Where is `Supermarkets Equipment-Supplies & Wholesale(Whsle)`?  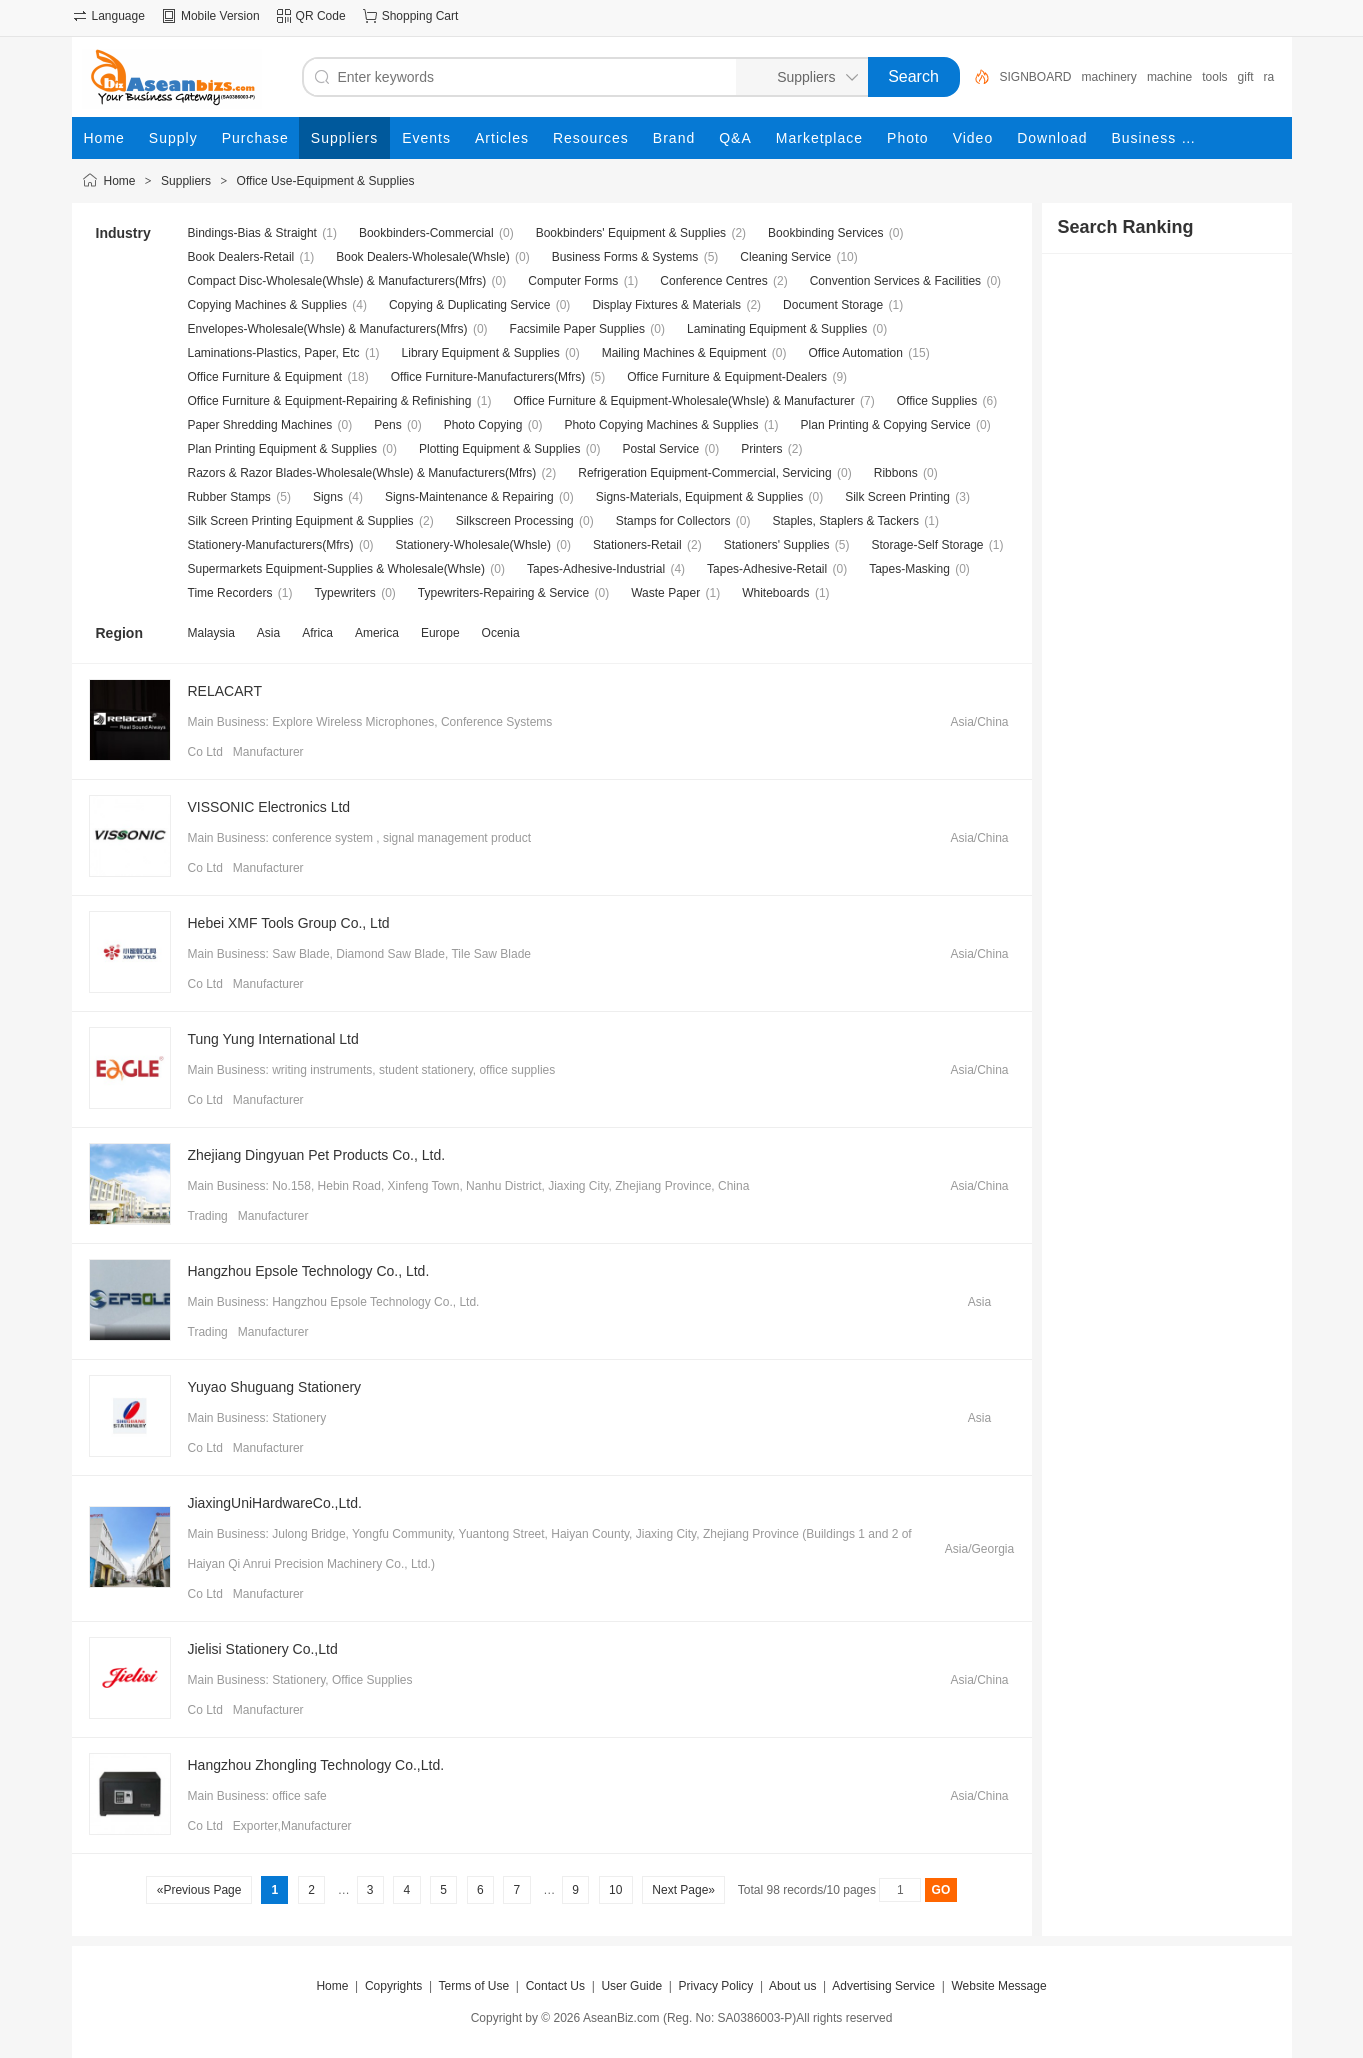
Supermarkets Equipment-Supplies & Wholesale(Whsle) is located at coordinates (336, 569).